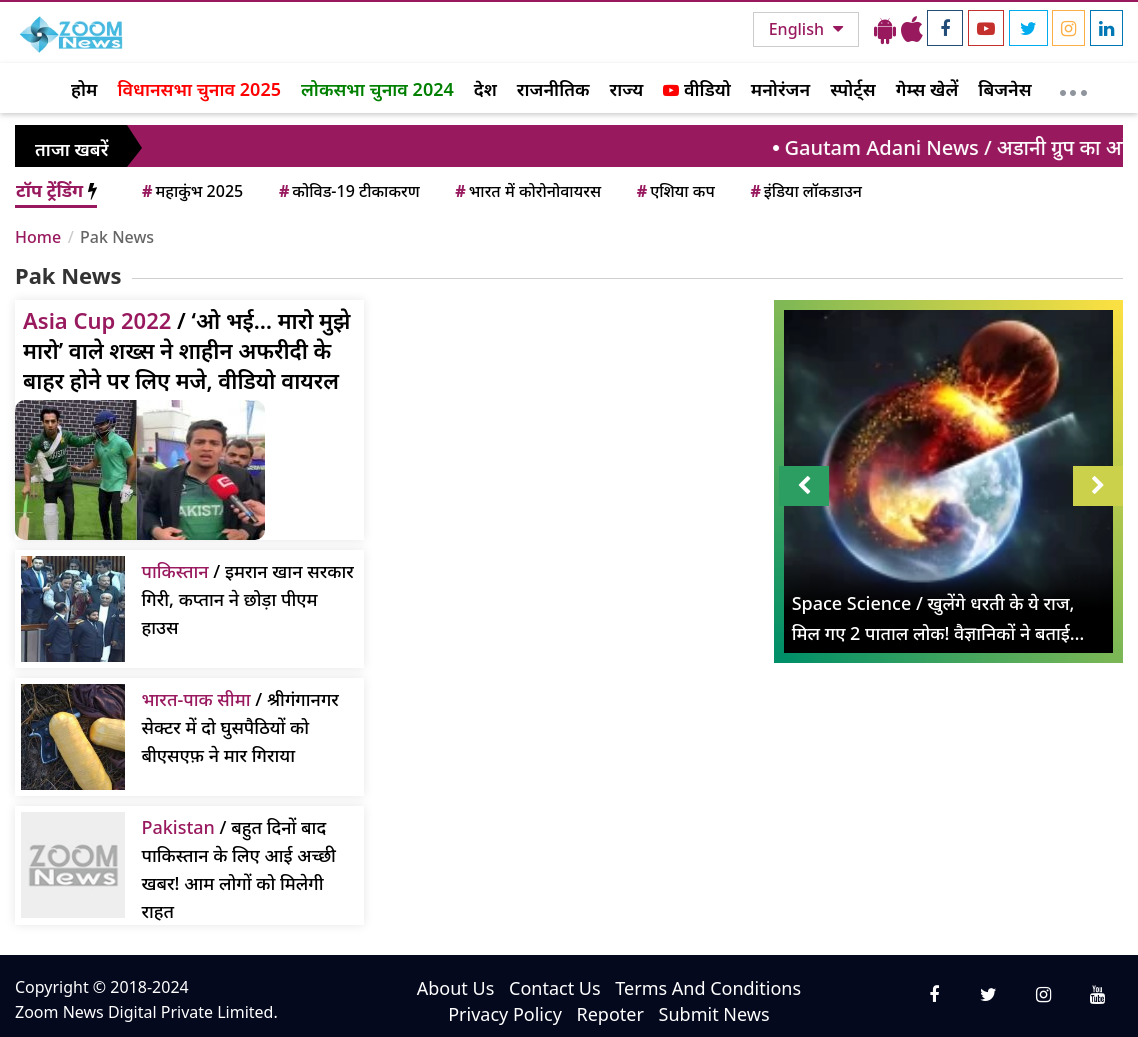 This screenshot has height=1037, width=1138. I want to click on भारत में कोरोनोवायरस, so click(526, 191).